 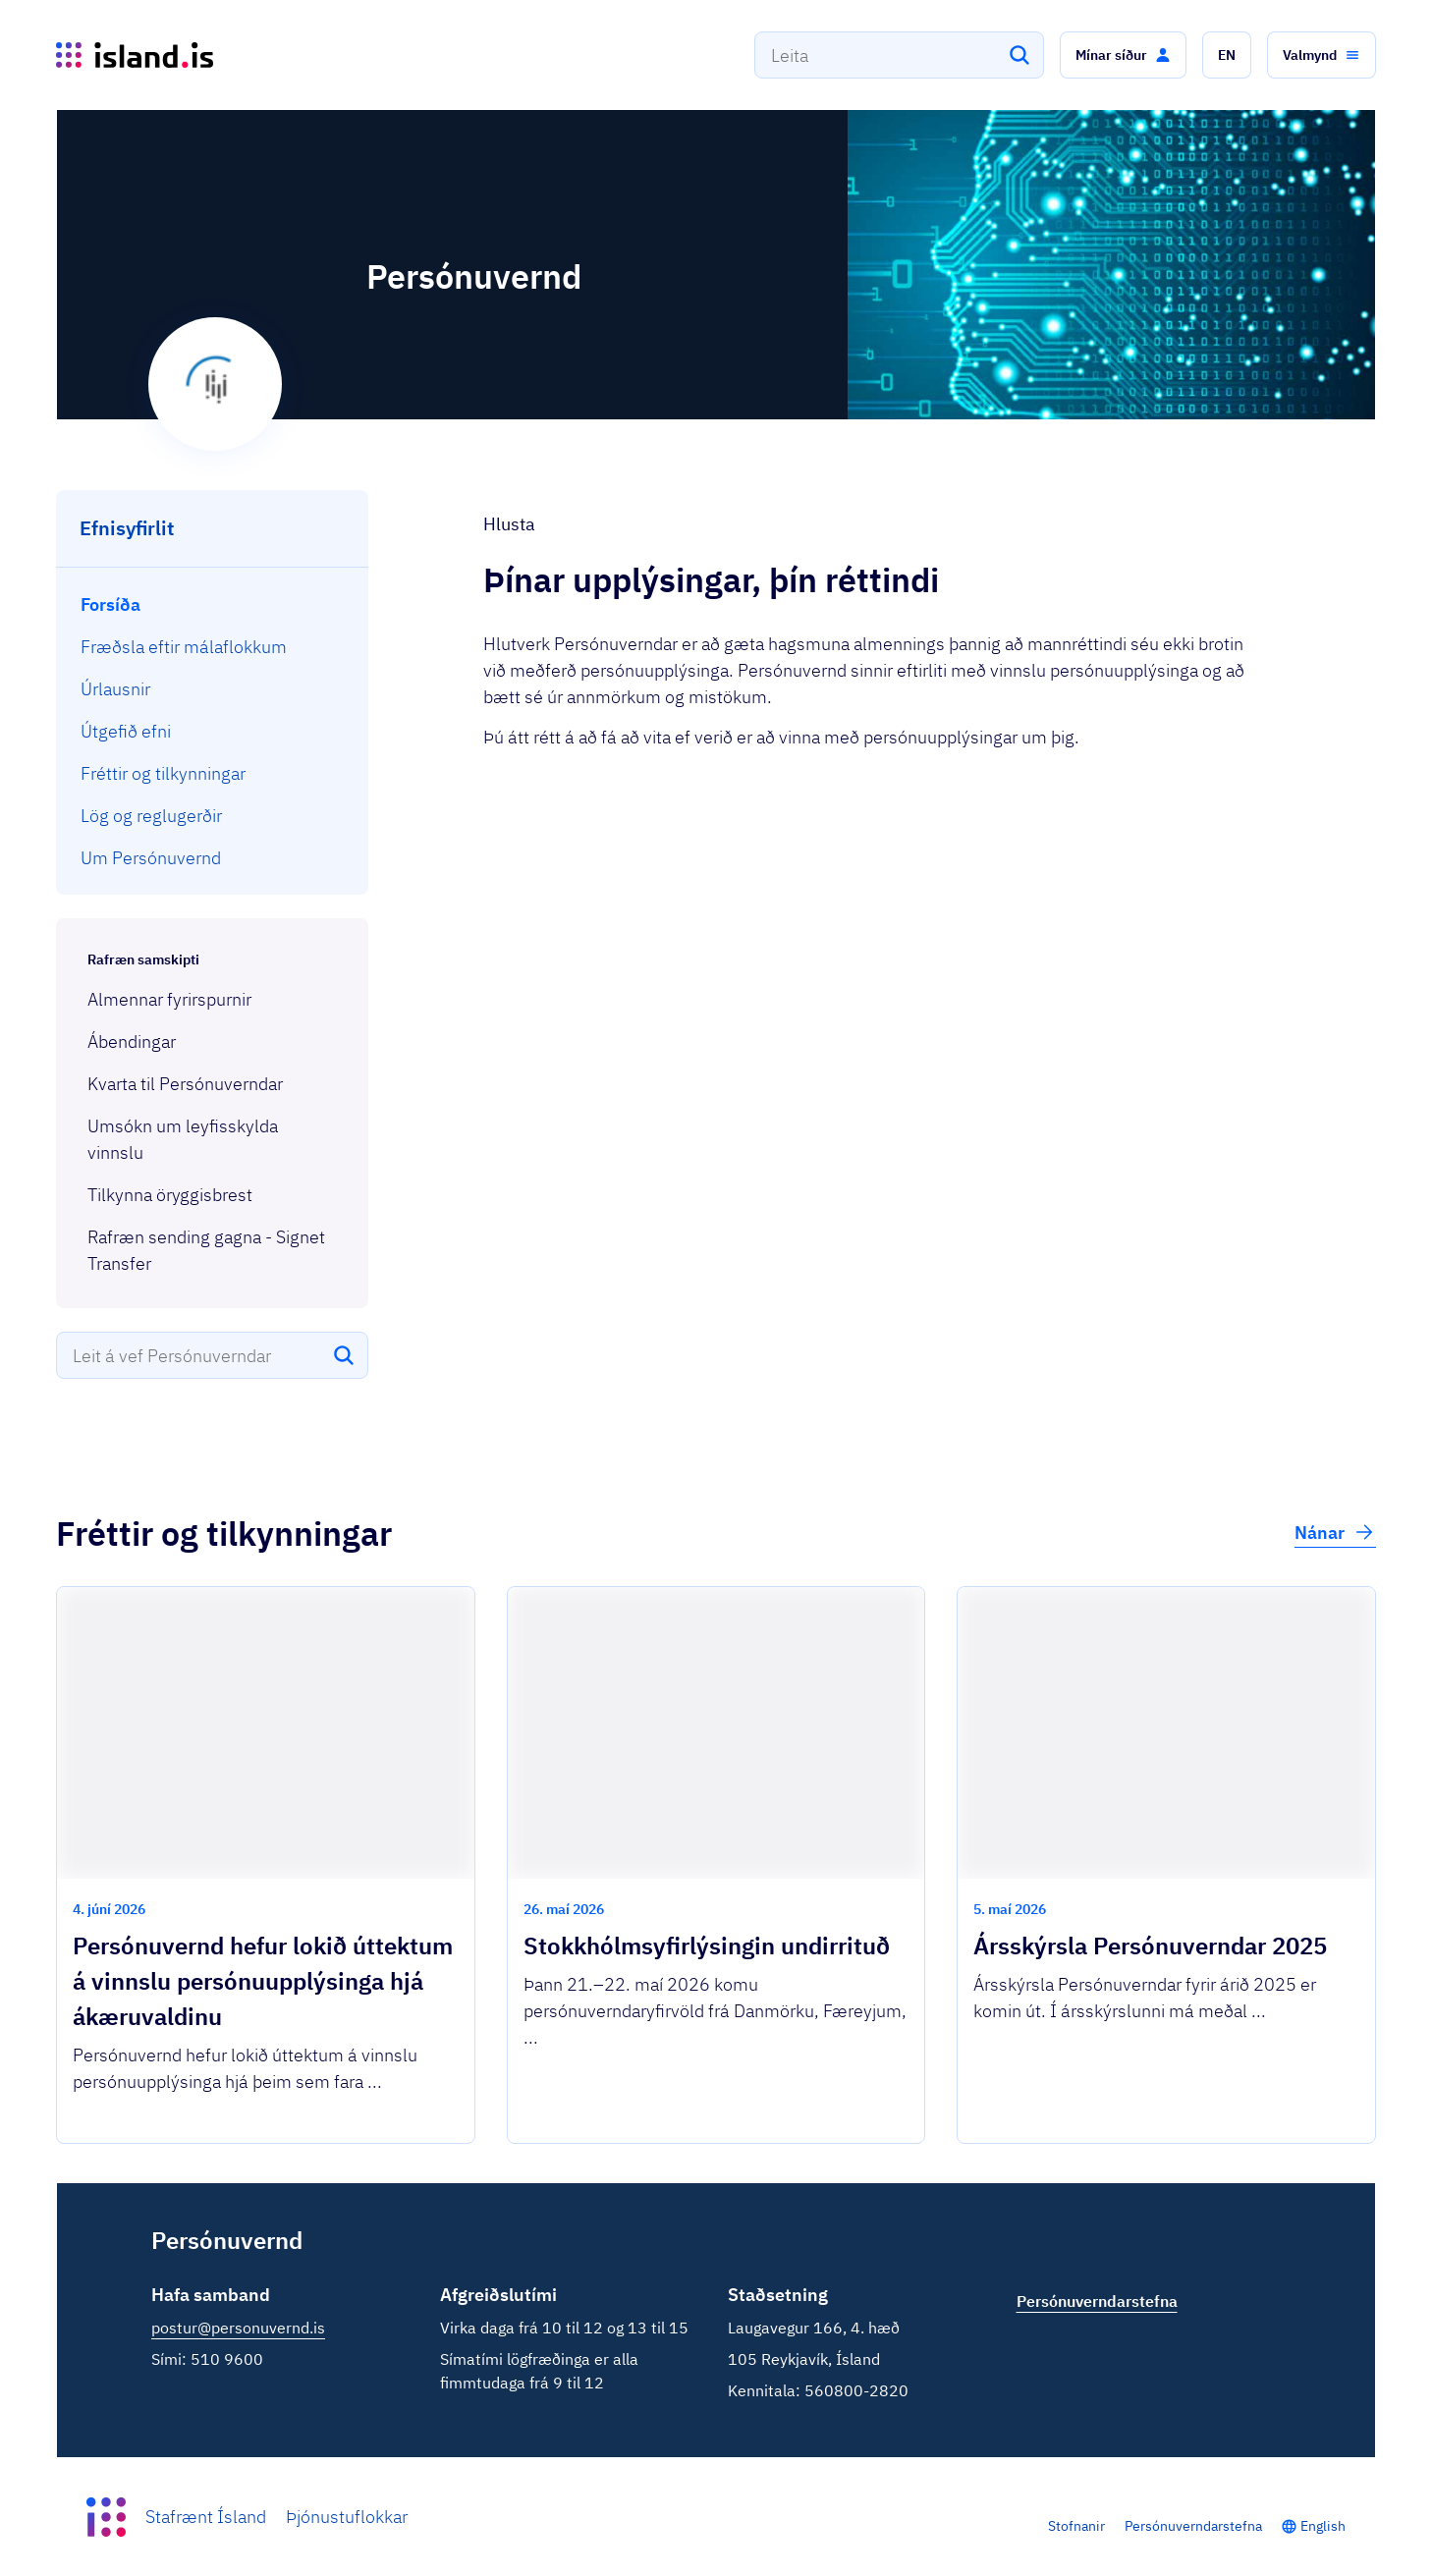 What do you see at coordinates (205, 2516) in the screenshot?
I see `Stafrænt Ísland` at bounding box center [205, 2516].